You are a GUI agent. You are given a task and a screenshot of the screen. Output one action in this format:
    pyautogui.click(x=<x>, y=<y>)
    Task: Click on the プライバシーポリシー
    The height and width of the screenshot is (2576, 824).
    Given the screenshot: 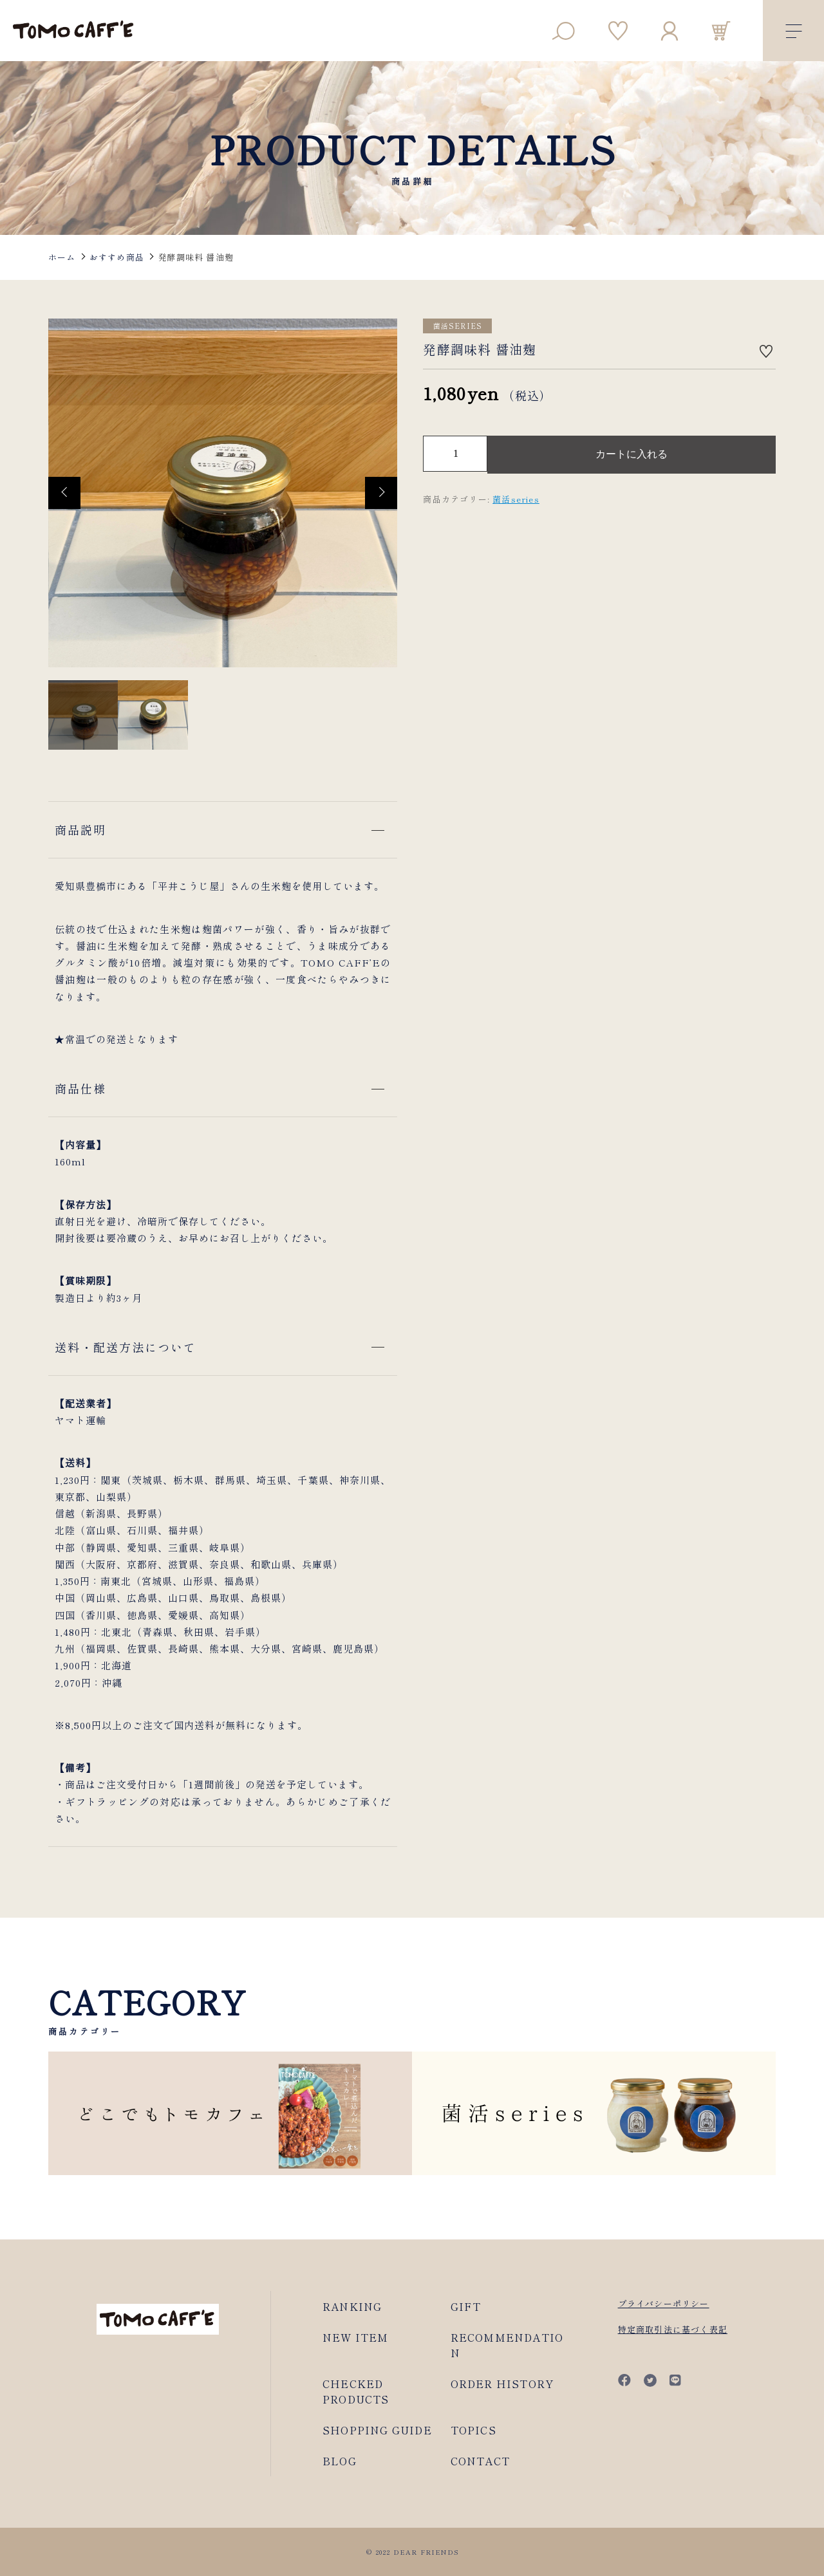 What is the action you would take?
    pyautogui.click(x=663, y=2303)
    